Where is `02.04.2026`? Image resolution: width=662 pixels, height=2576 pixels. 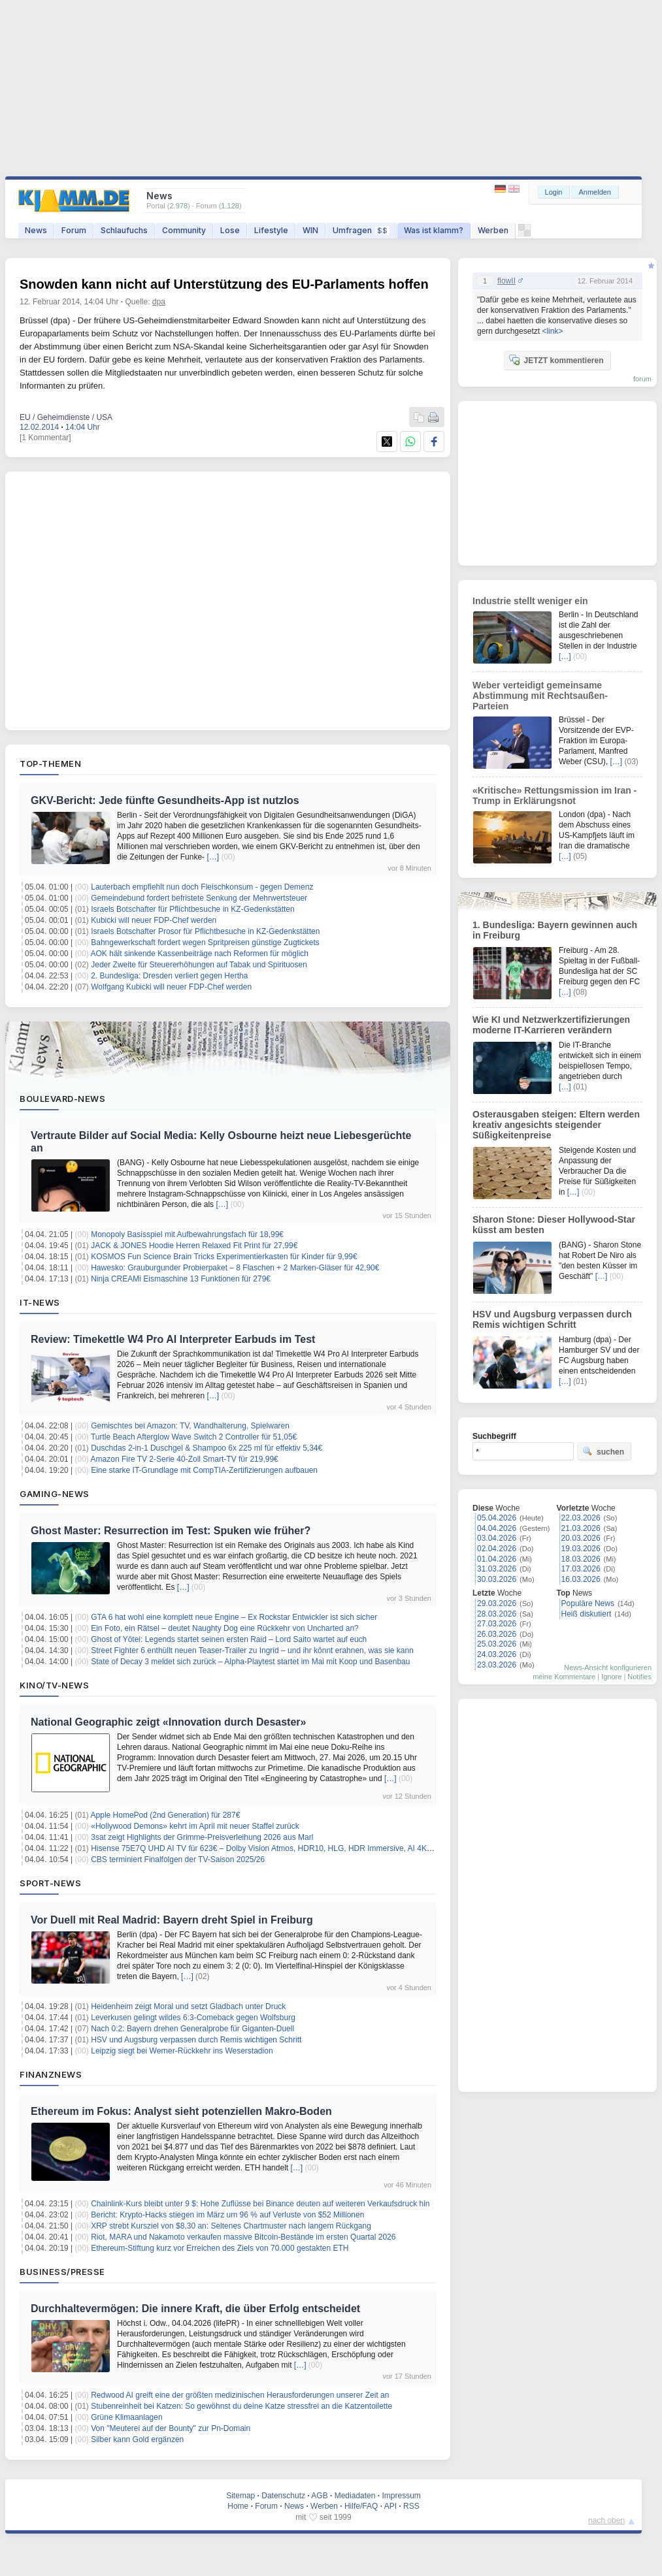 02.04.2026 is located at coordinates (496, 1548).